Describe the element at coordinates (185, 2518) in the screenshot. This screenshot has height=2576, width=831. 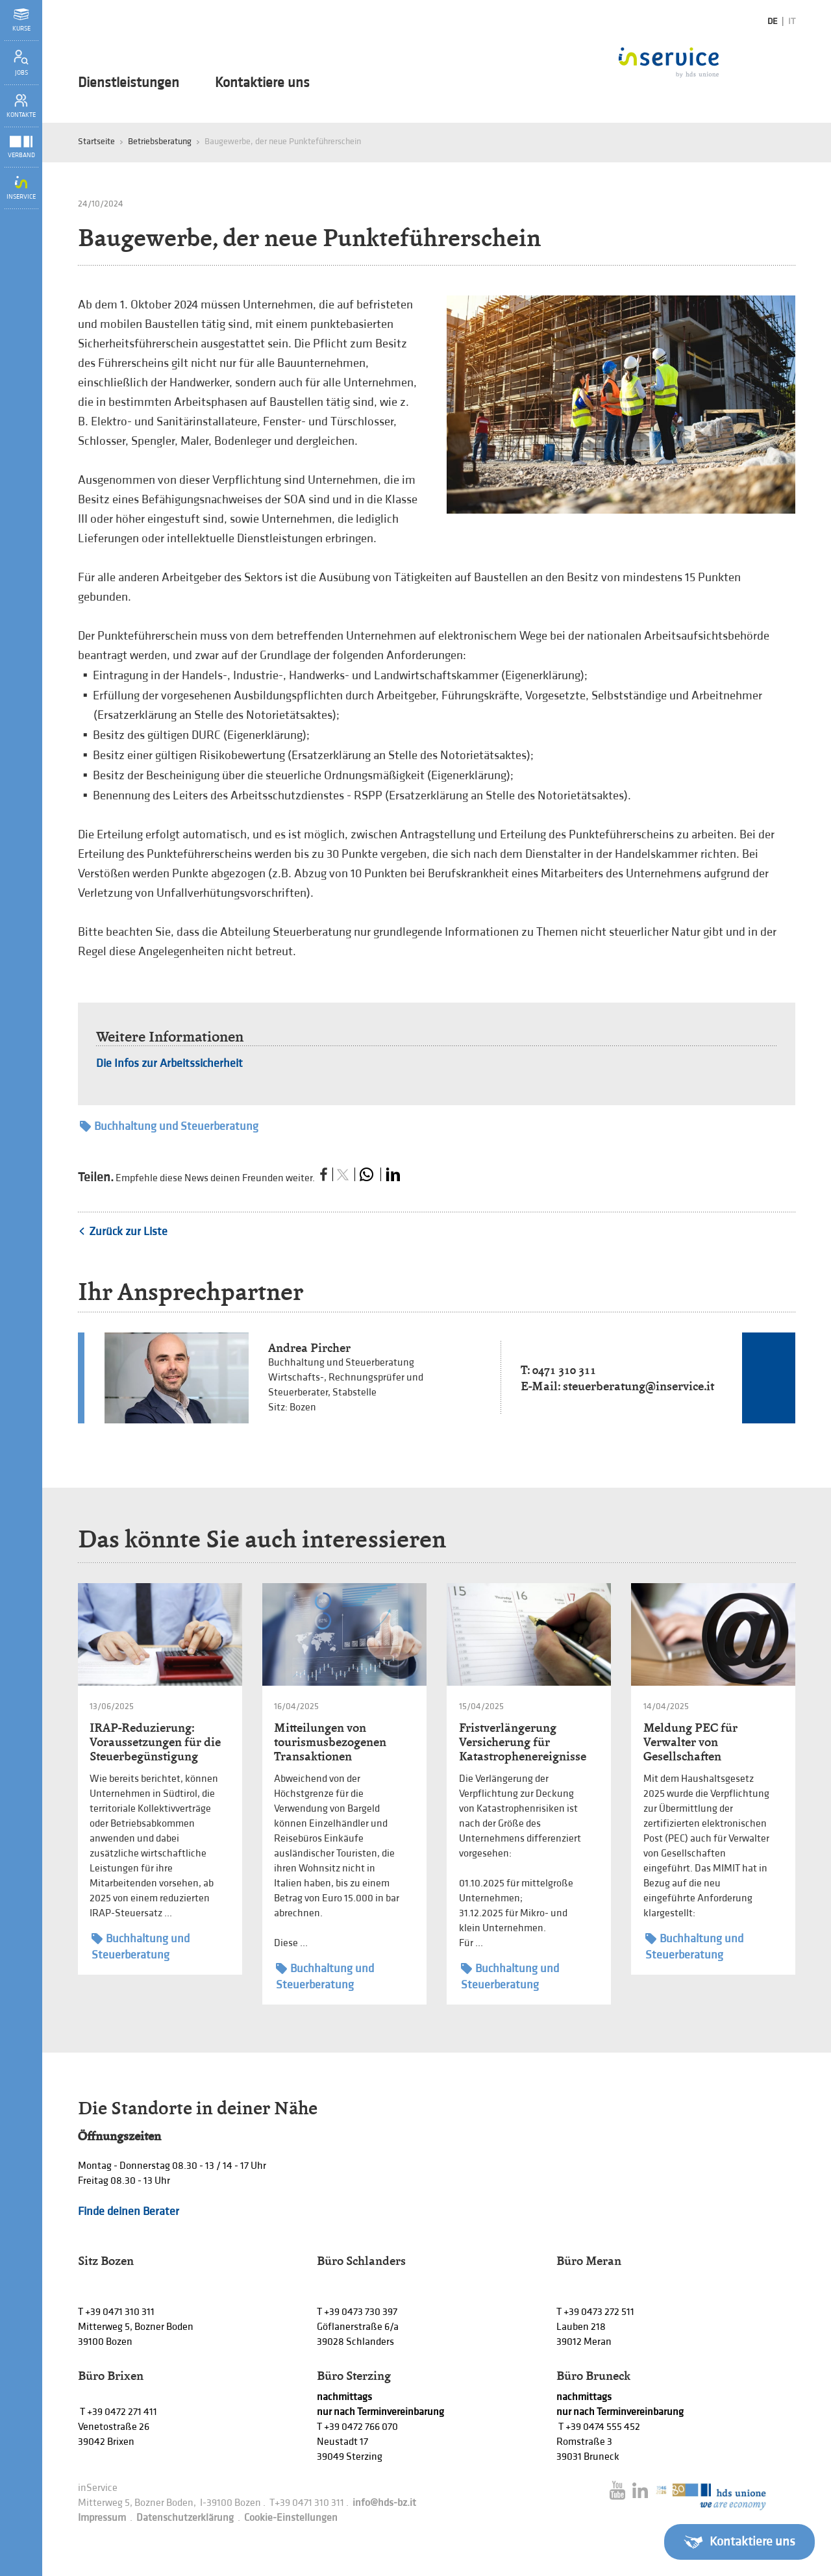
I see `Datenschutzerklärung` at that location.